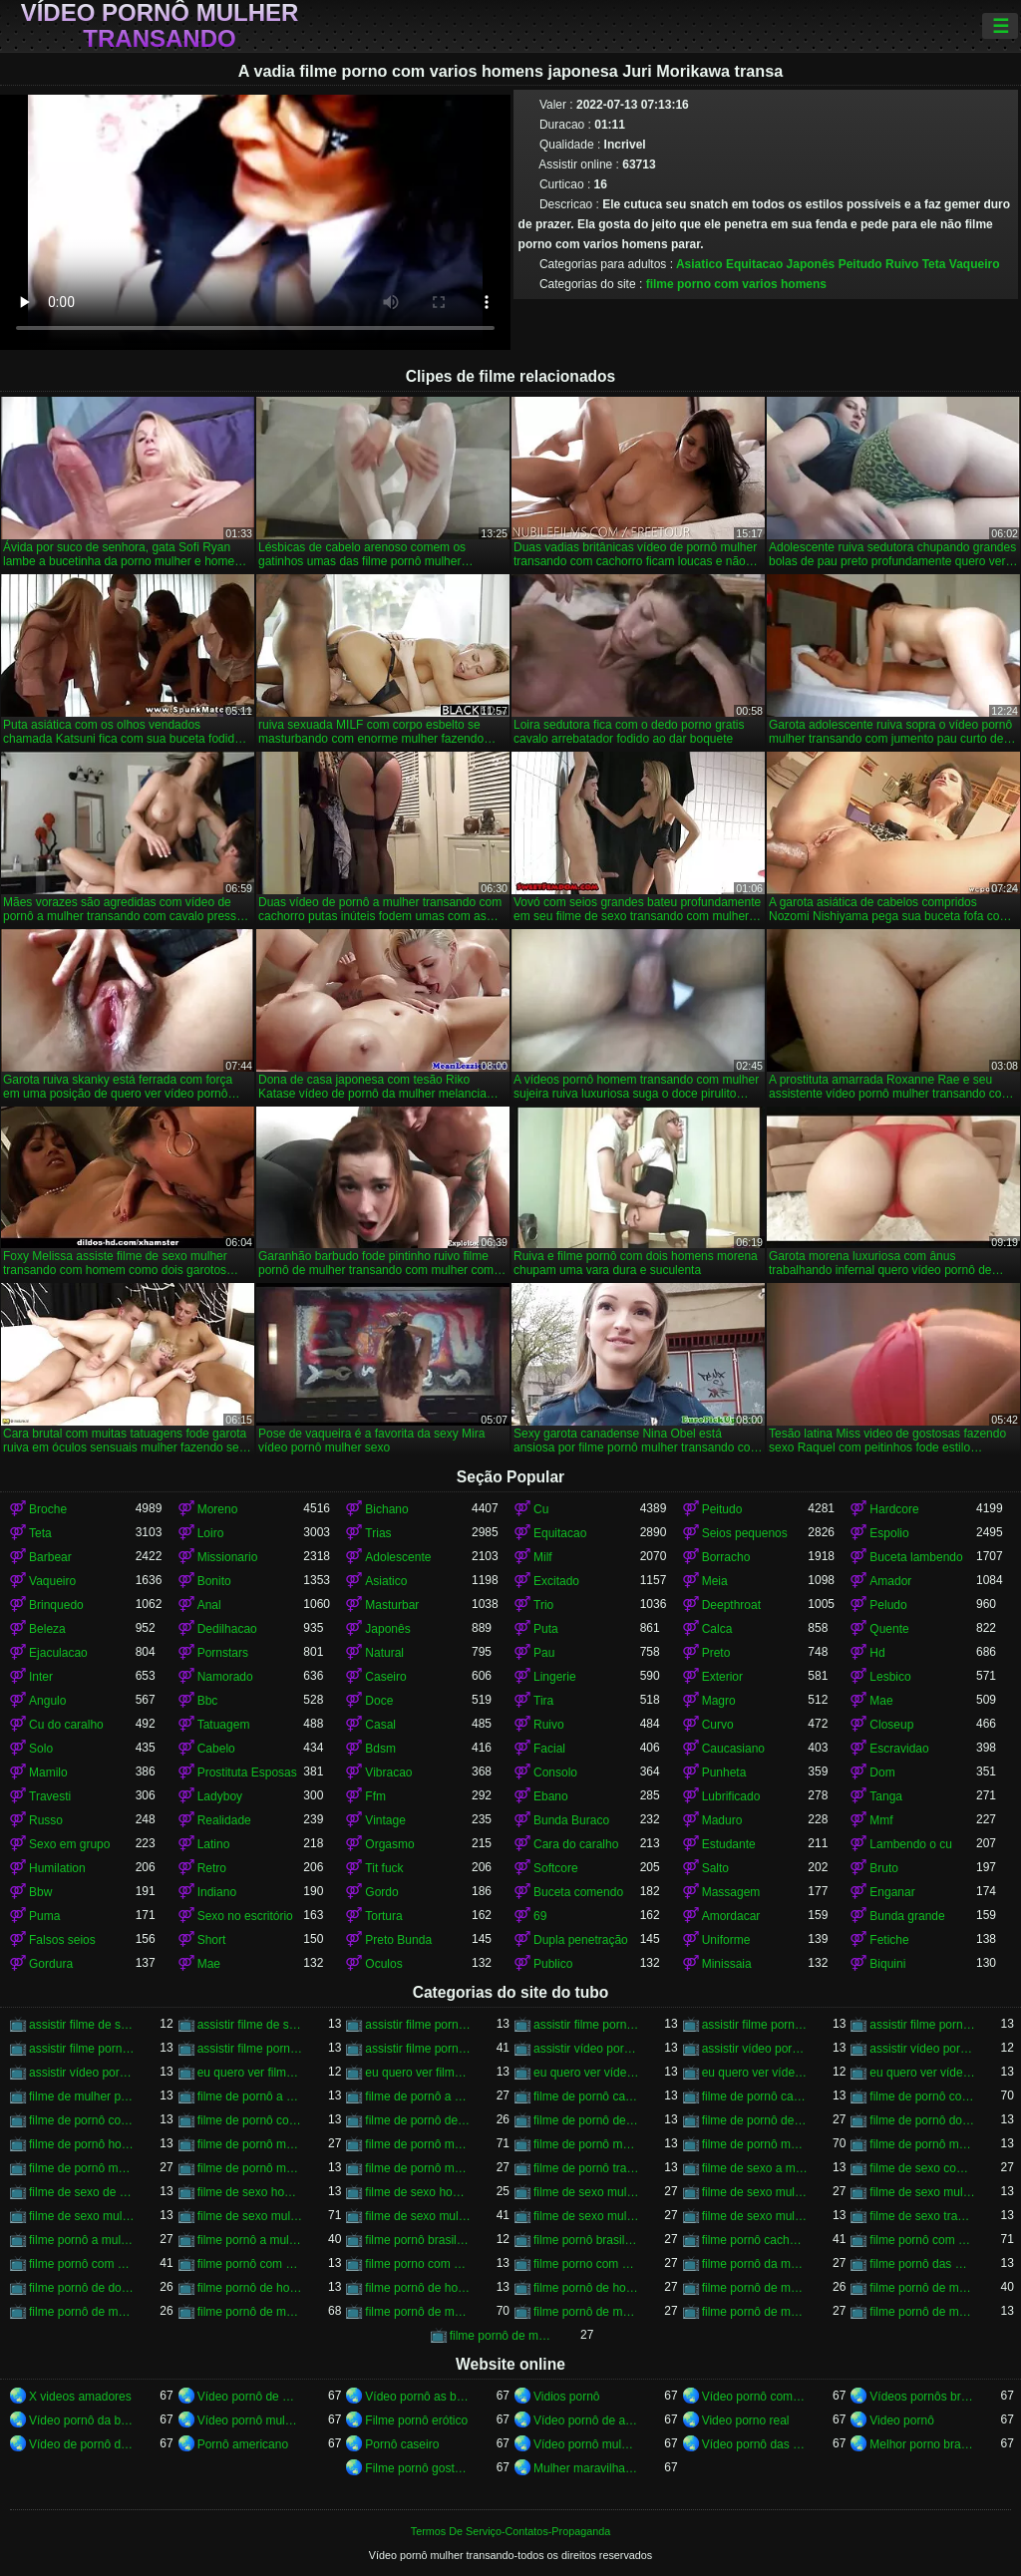  I want to click on Latino, so click(213, 1844).